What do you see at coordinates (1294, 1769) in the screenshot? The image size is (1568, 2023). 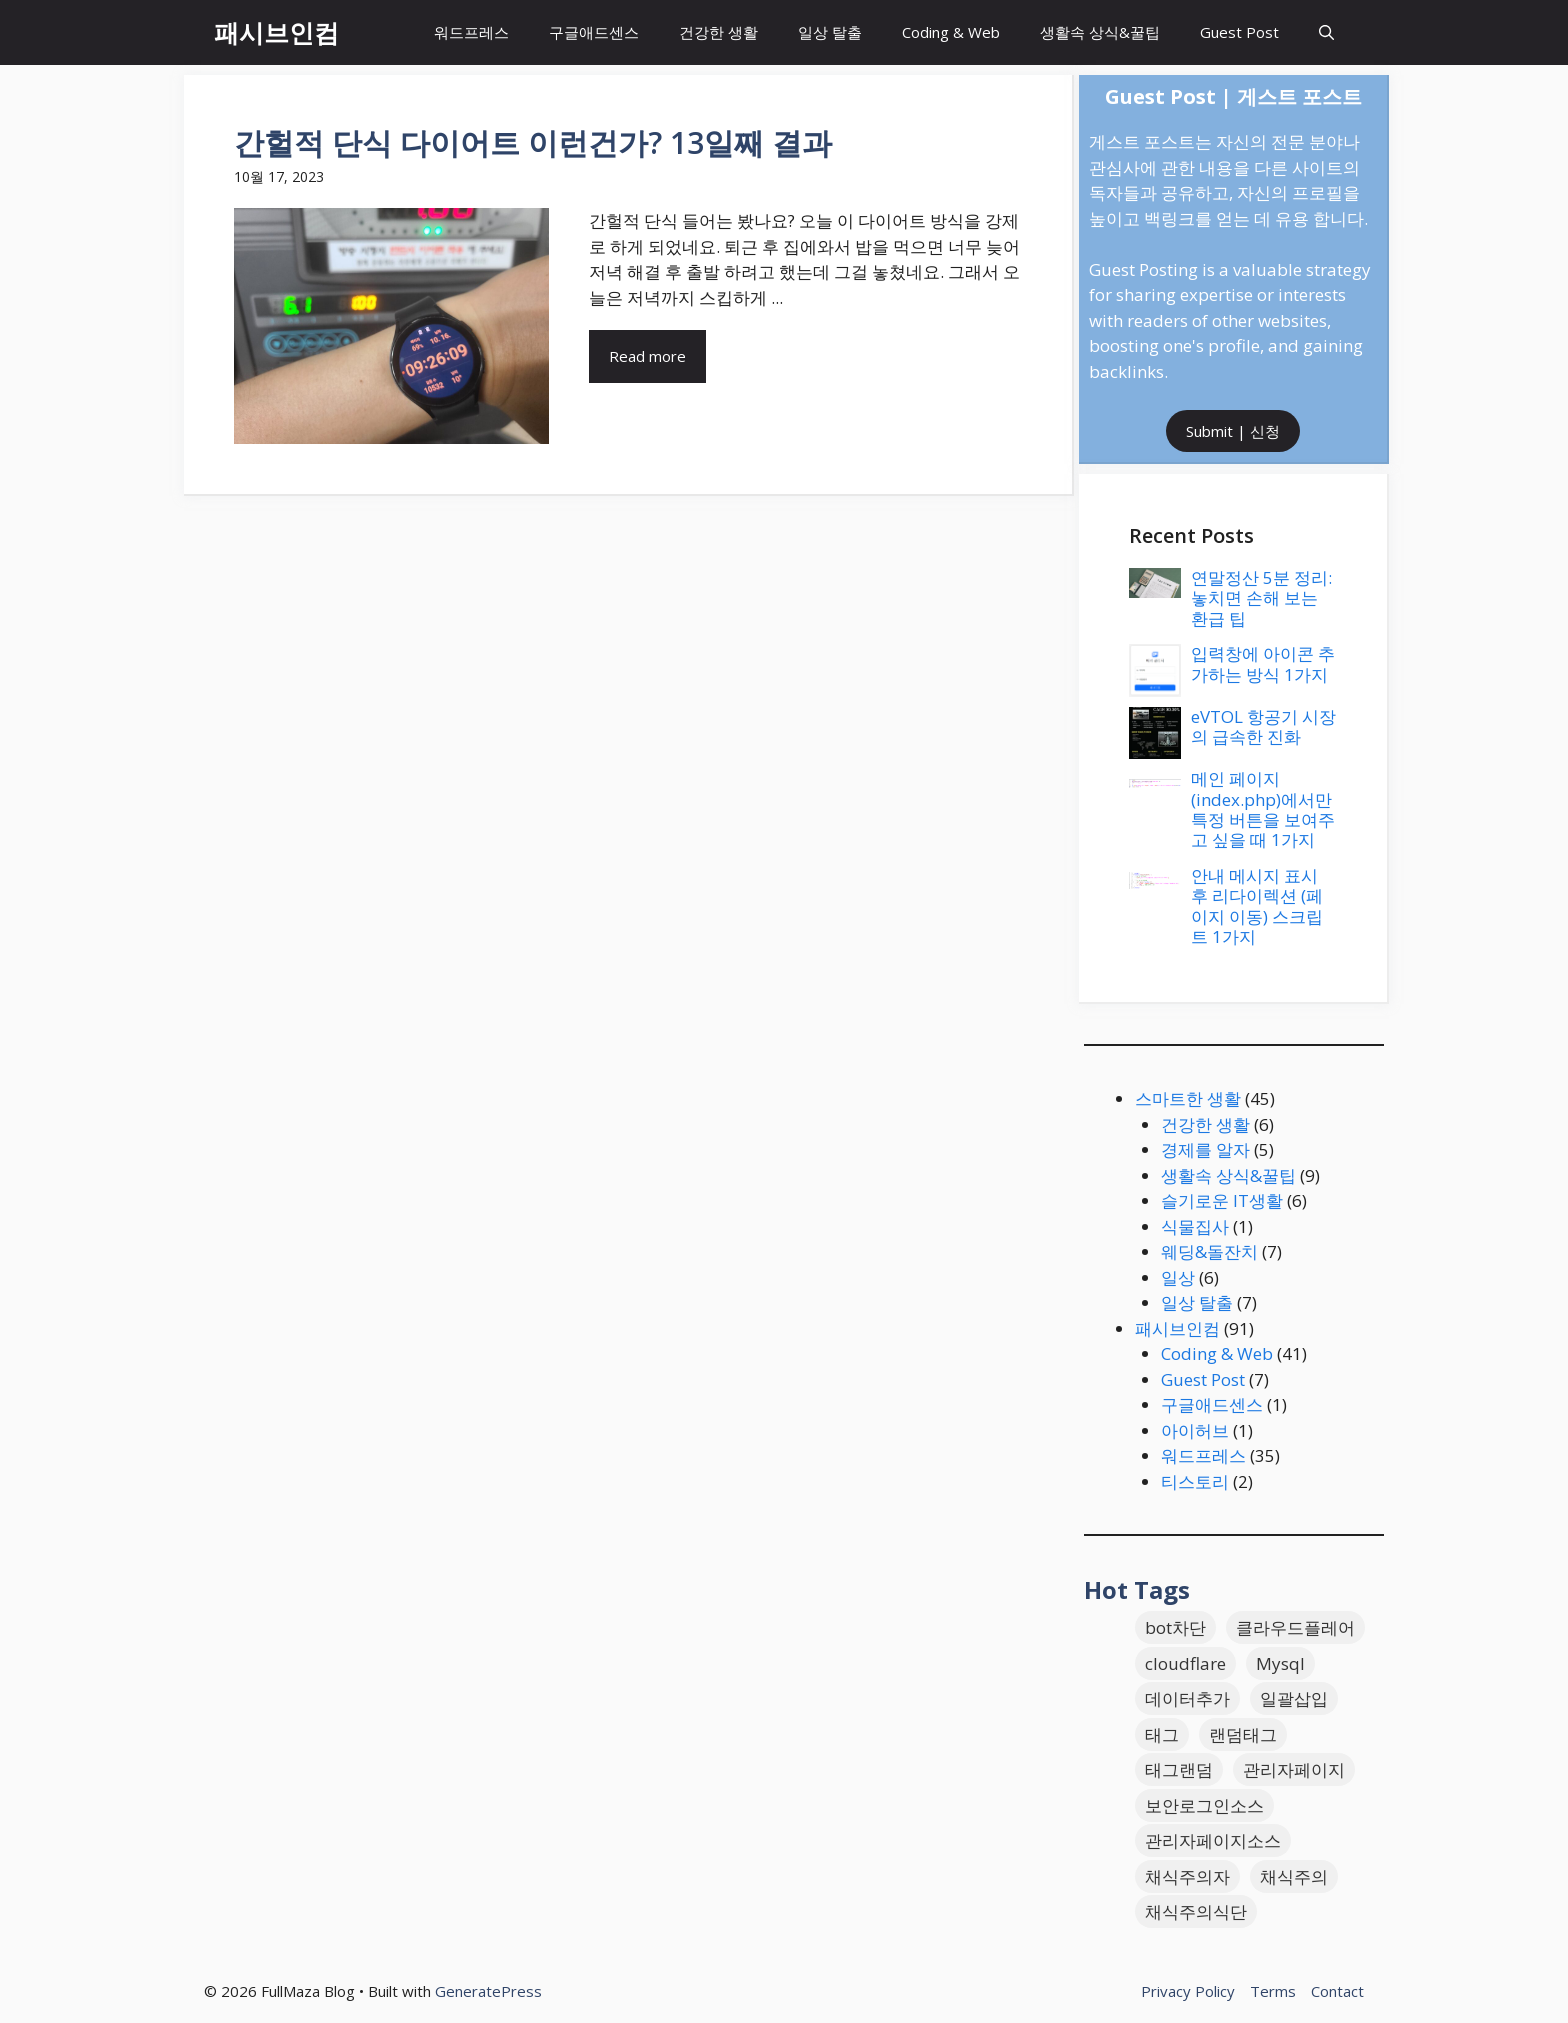 I see `관리자페이지` at bounding box center [1294, 1769].